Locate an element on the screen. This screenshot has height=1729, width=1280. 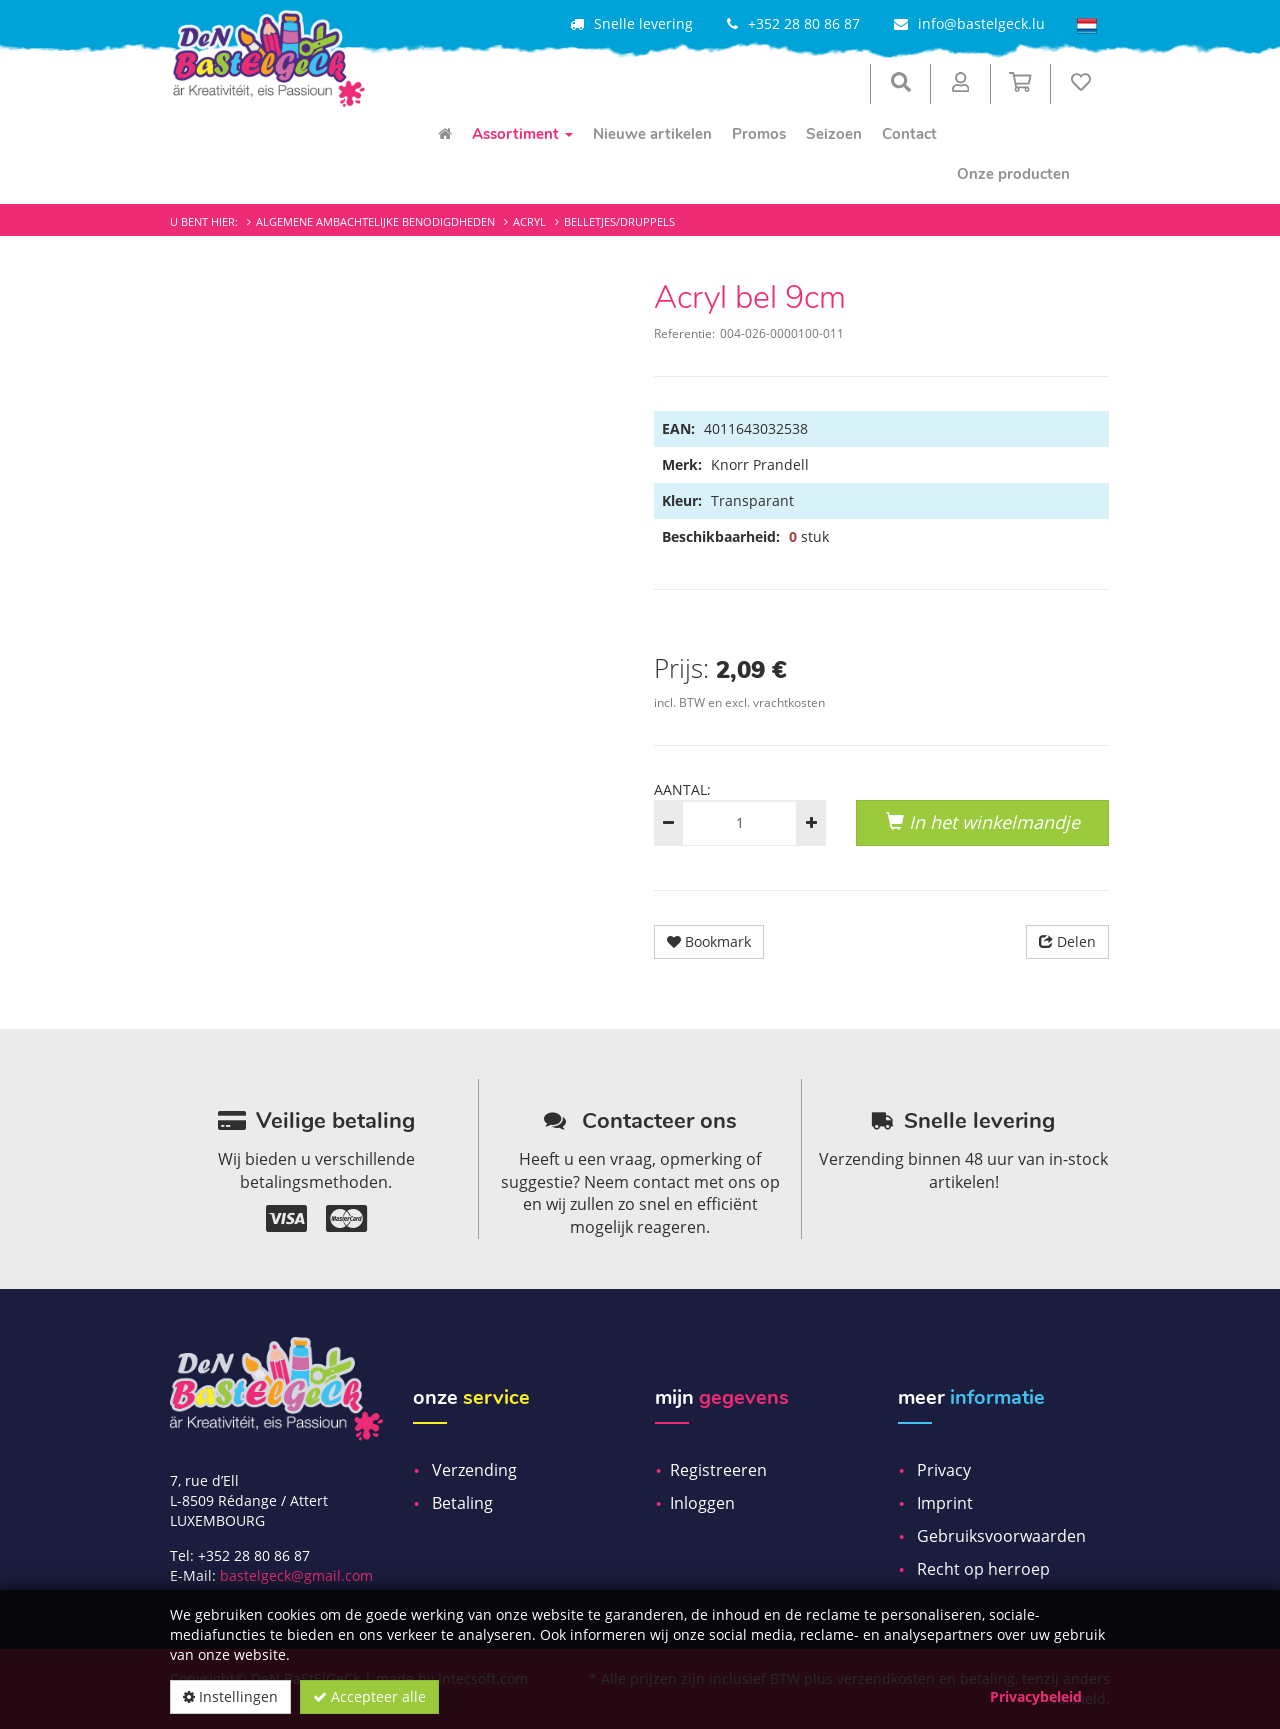
Algemene ambachtelijke benodigdheden is located at coordinates (375, 221).